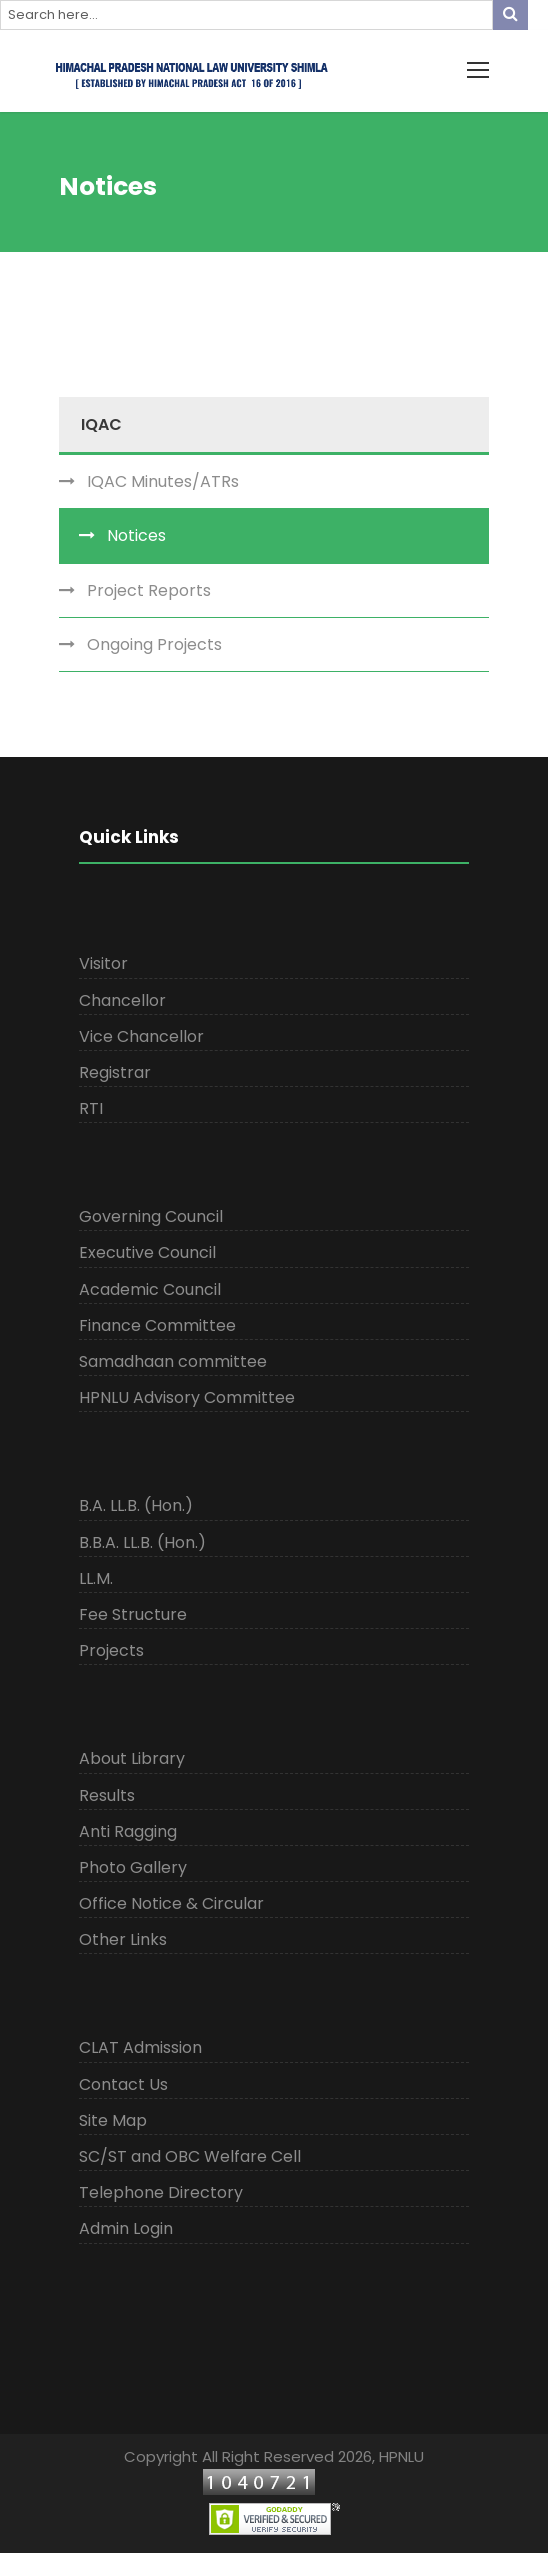 This screenshot has width=548, height=2553. Describe the element at coordinates (128, 1831) in the screenshot. I see `Anti Ragging` at that location.